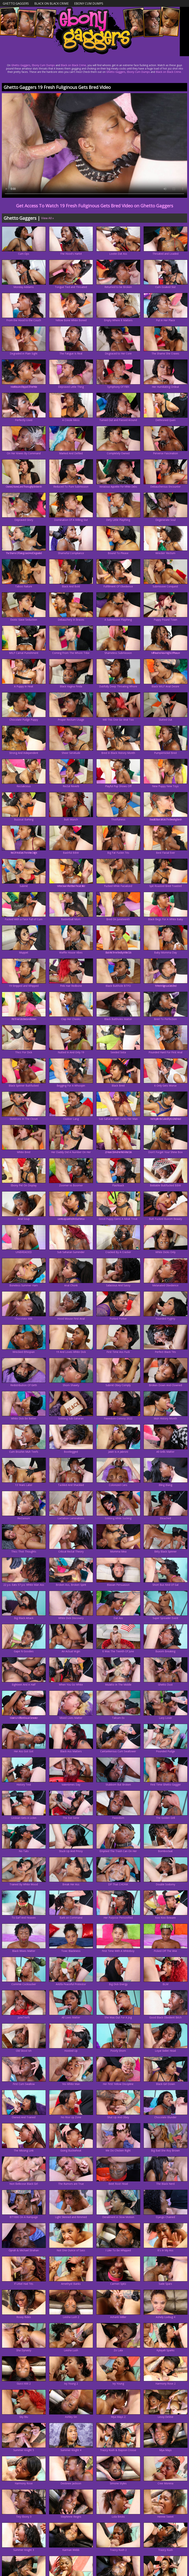  I want to click on All Lives Matter, so click(71, 2017).